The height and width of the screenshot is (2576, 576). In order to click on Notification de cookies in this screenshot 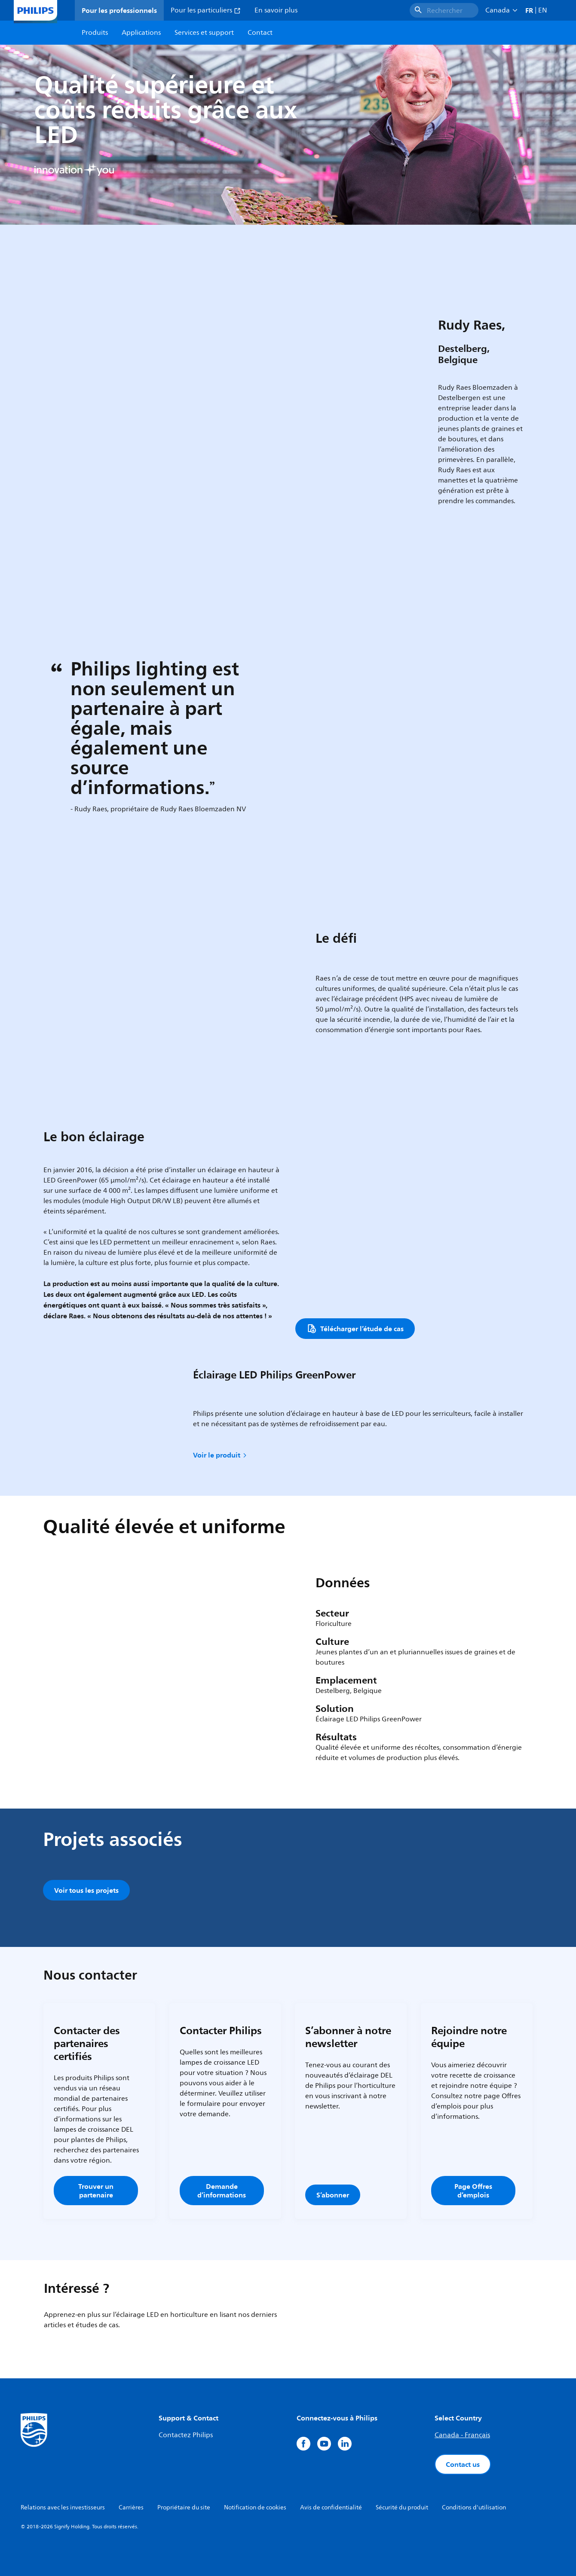, I will do `click(255, 2507)`.